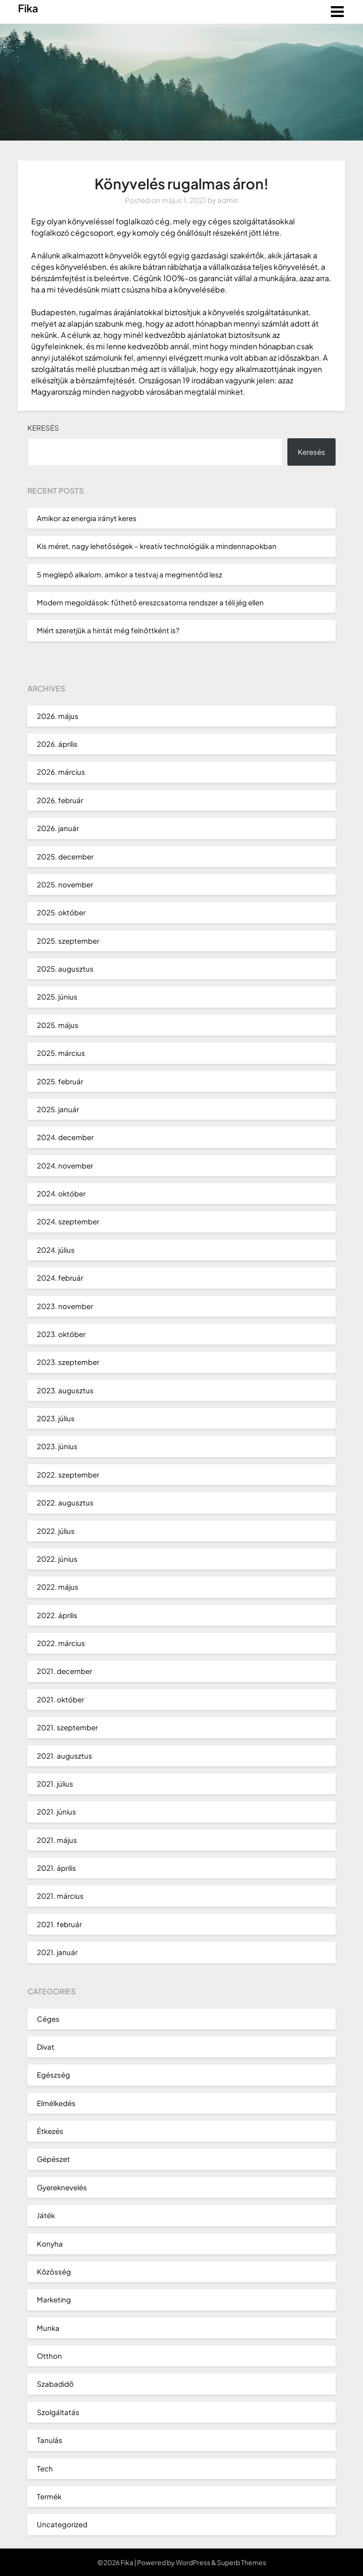  Describe the element at coordinates (55, 1783) in the screenshot. I see `2021. július` at that location.